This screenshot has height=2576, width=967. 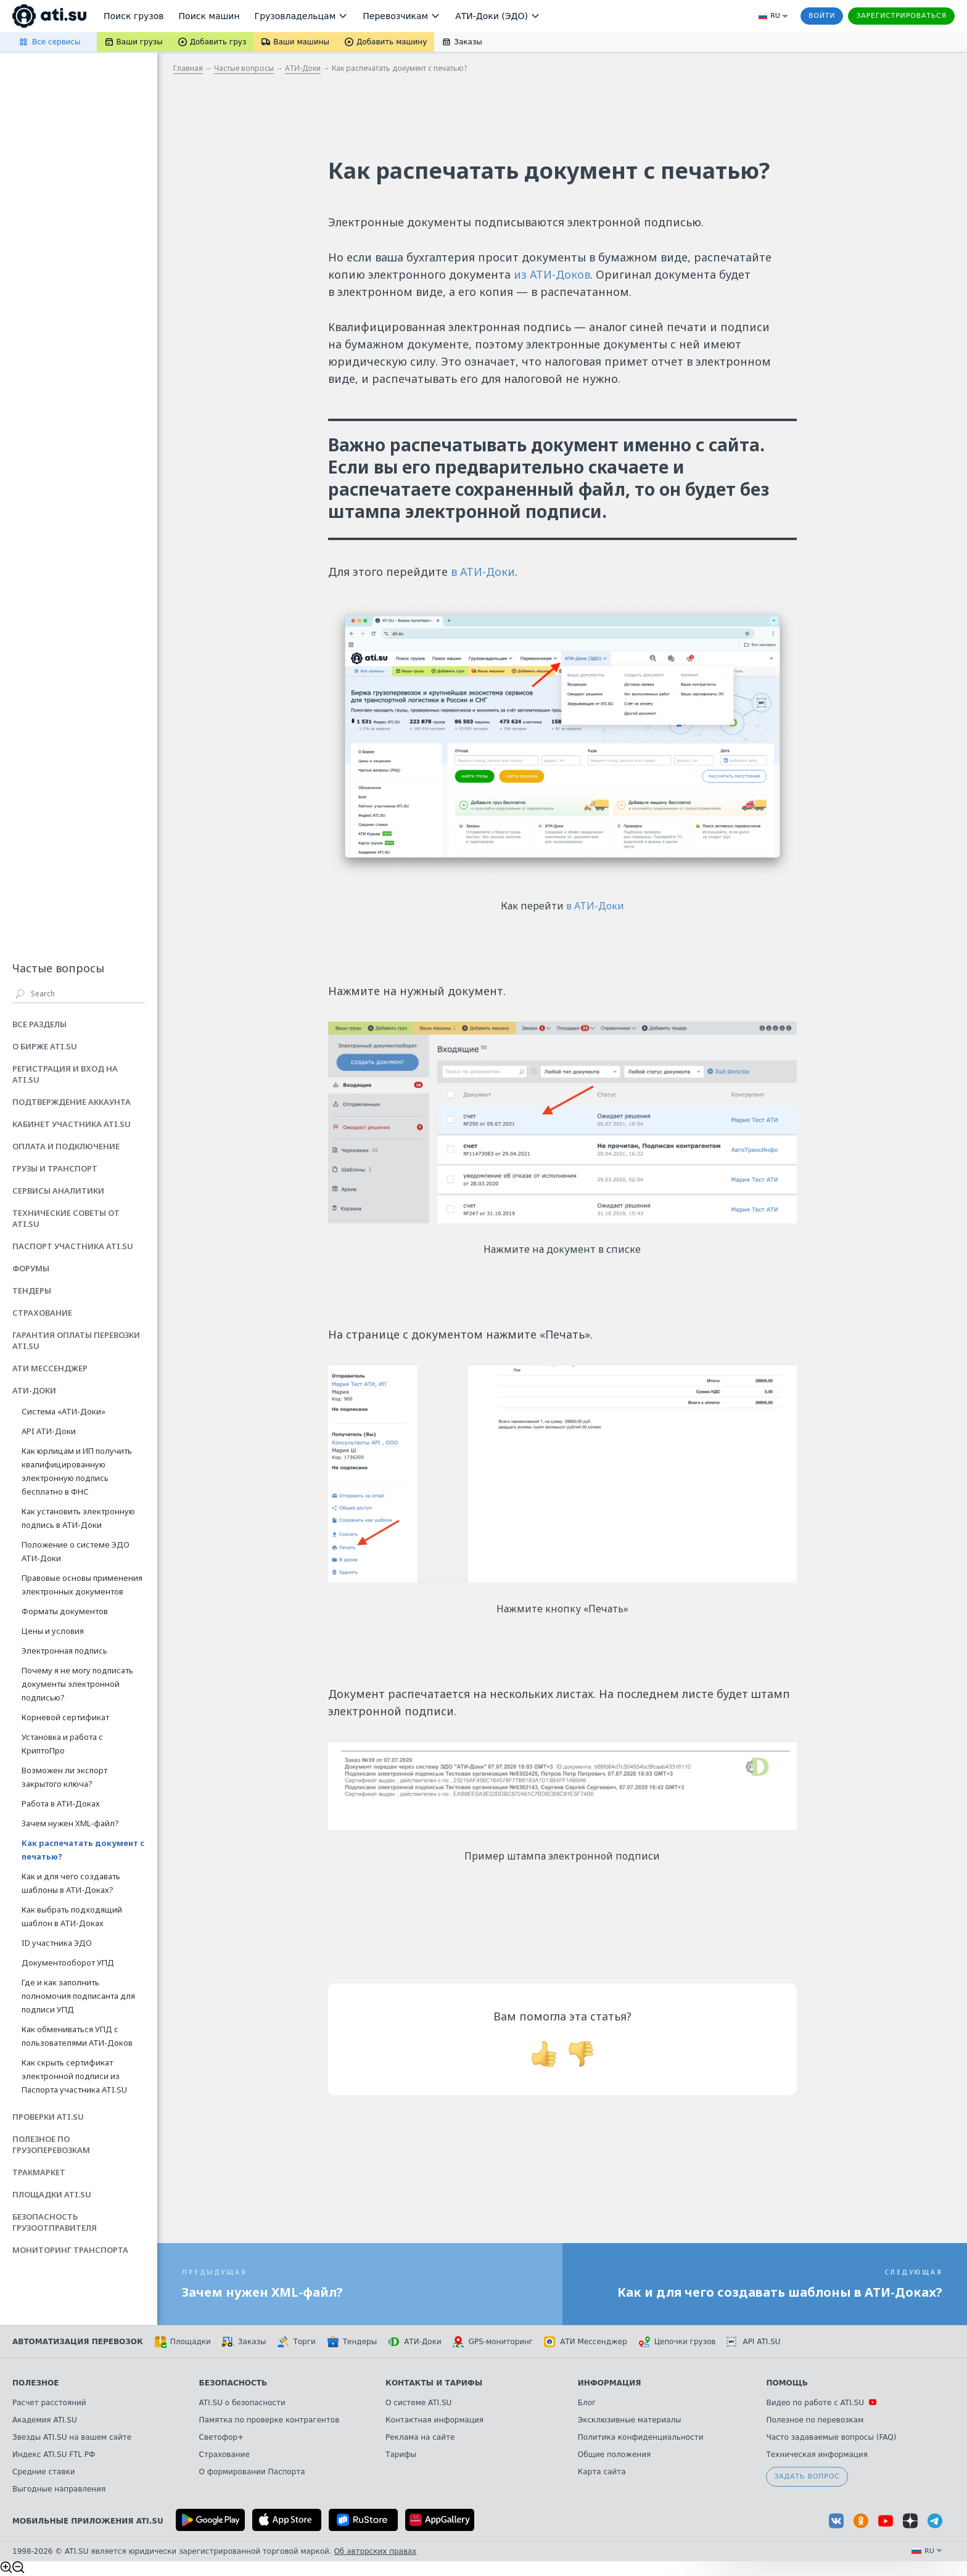 What do you see at coordinates (188, 68) in the screenshot?
I see `Главная` at bounding box center [188, 68].